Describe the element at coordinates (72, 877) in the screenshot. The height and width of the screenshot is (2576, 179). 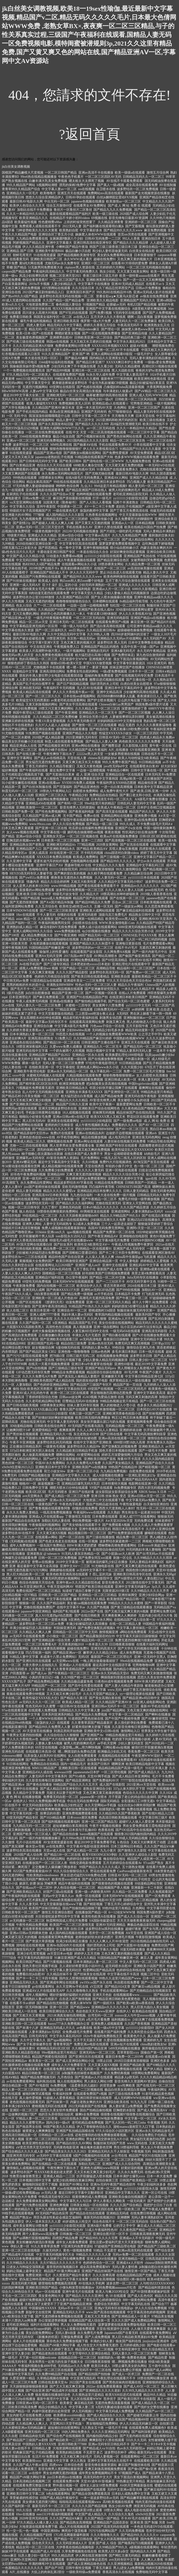
I see `裸身美女无遮挡永久免费视频` at that location.